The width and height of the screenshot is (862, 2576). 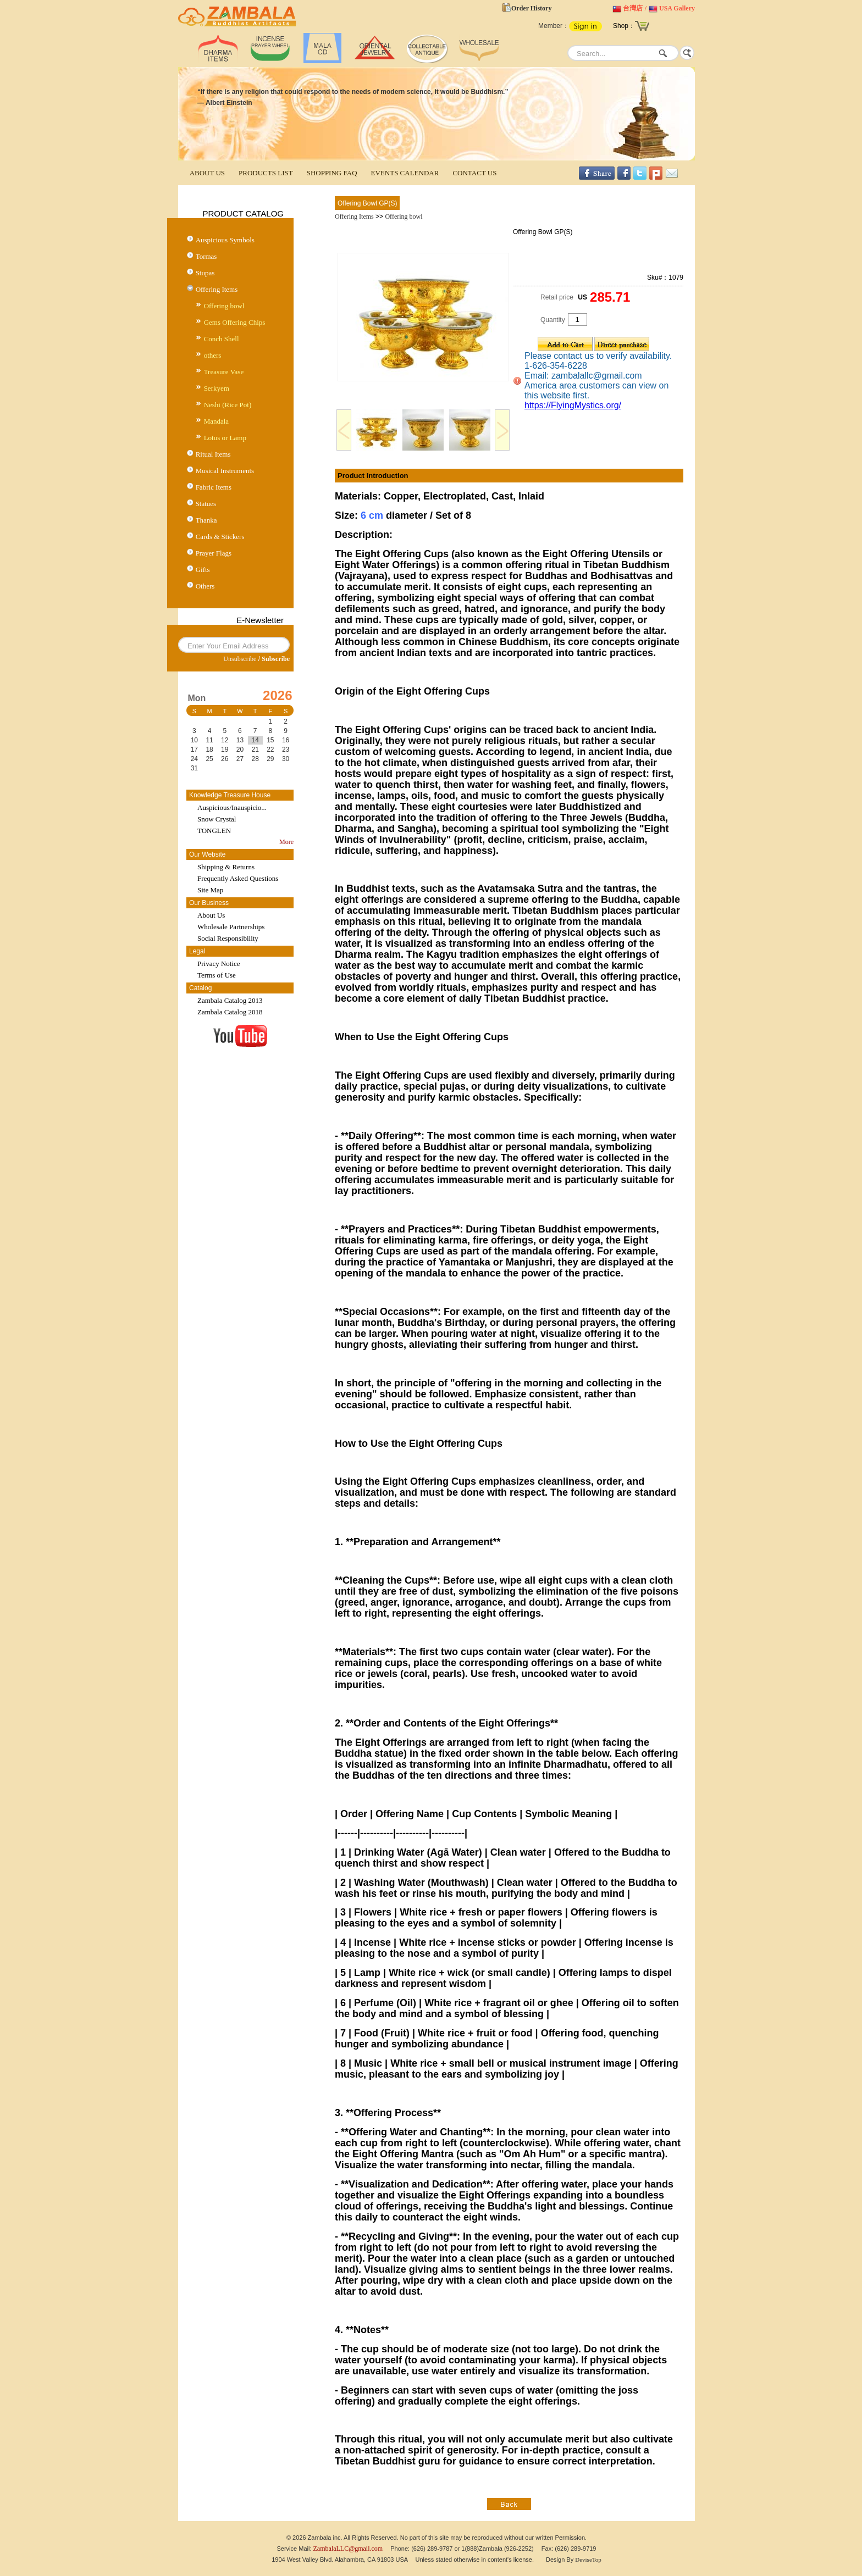 I want to click on USA Gallery, so click(x=677, y=8).